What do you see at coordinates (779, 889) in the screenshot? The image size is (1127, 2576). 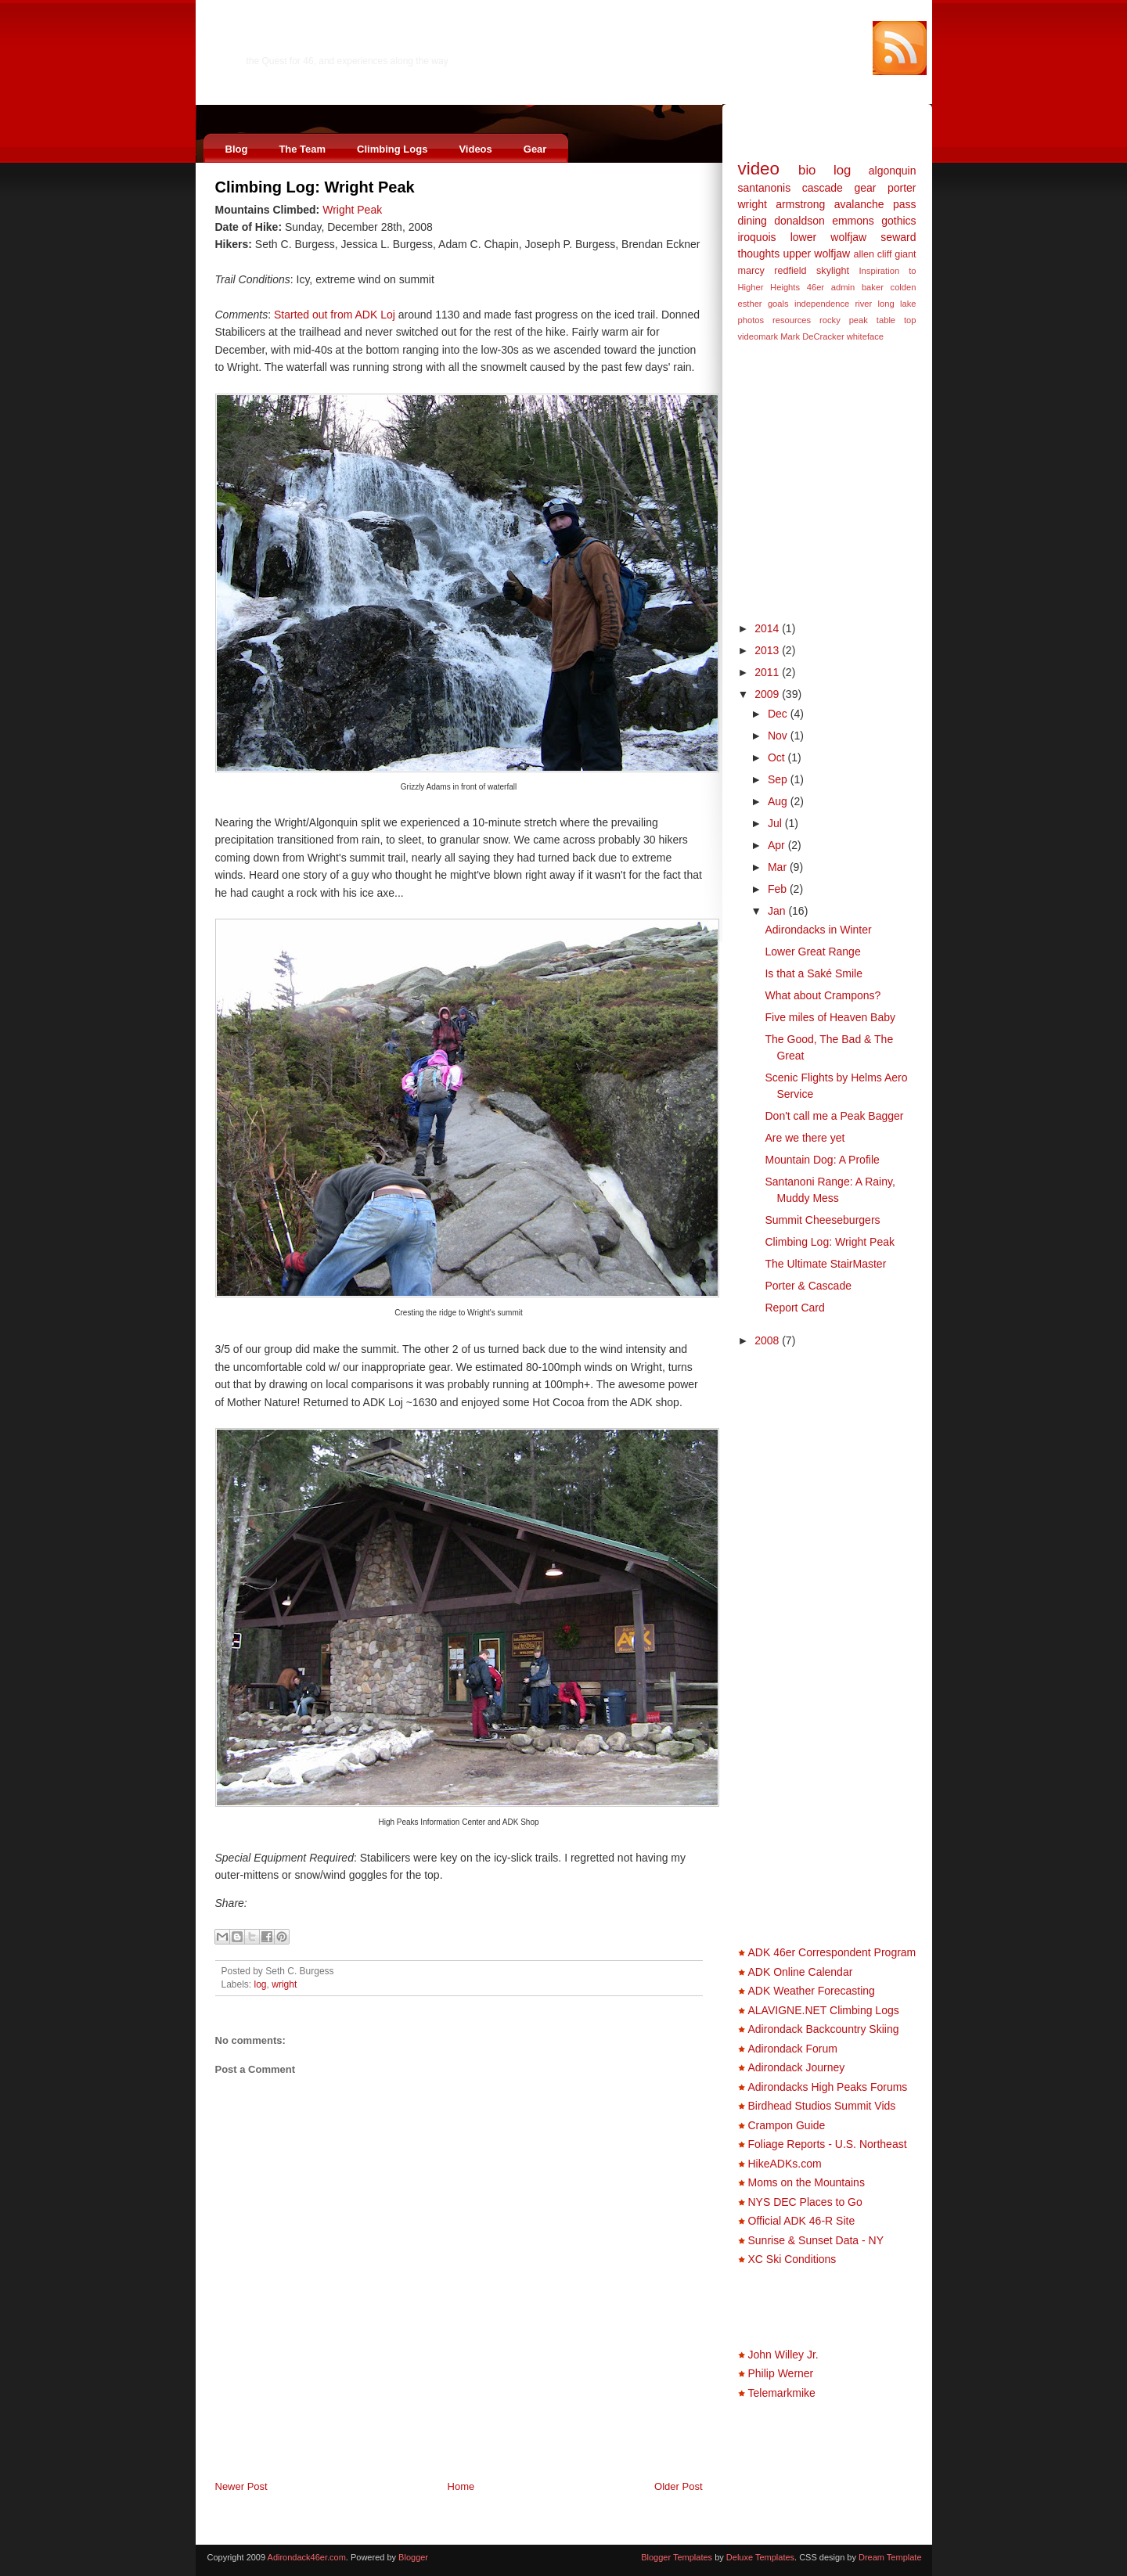 I see `Feb` at bounding box center [779, 889].